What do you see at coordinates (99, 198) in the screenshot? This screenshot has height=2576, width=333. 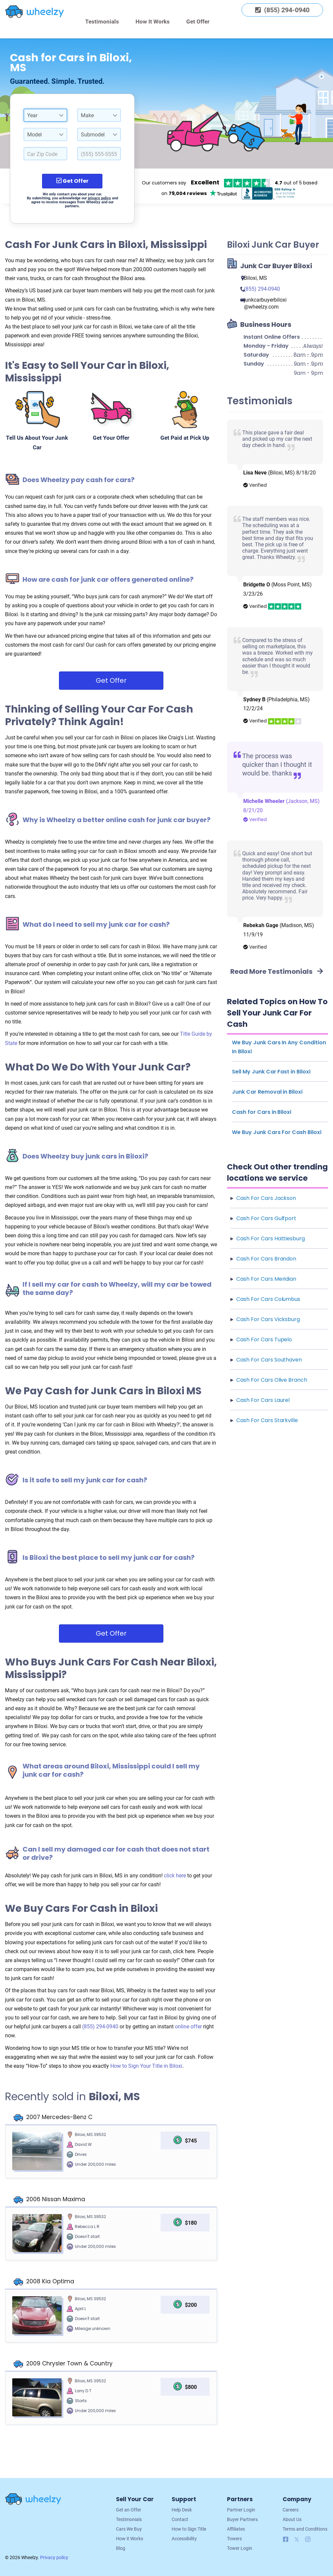 I see `privacy policy` at bounding box center [99, 198].